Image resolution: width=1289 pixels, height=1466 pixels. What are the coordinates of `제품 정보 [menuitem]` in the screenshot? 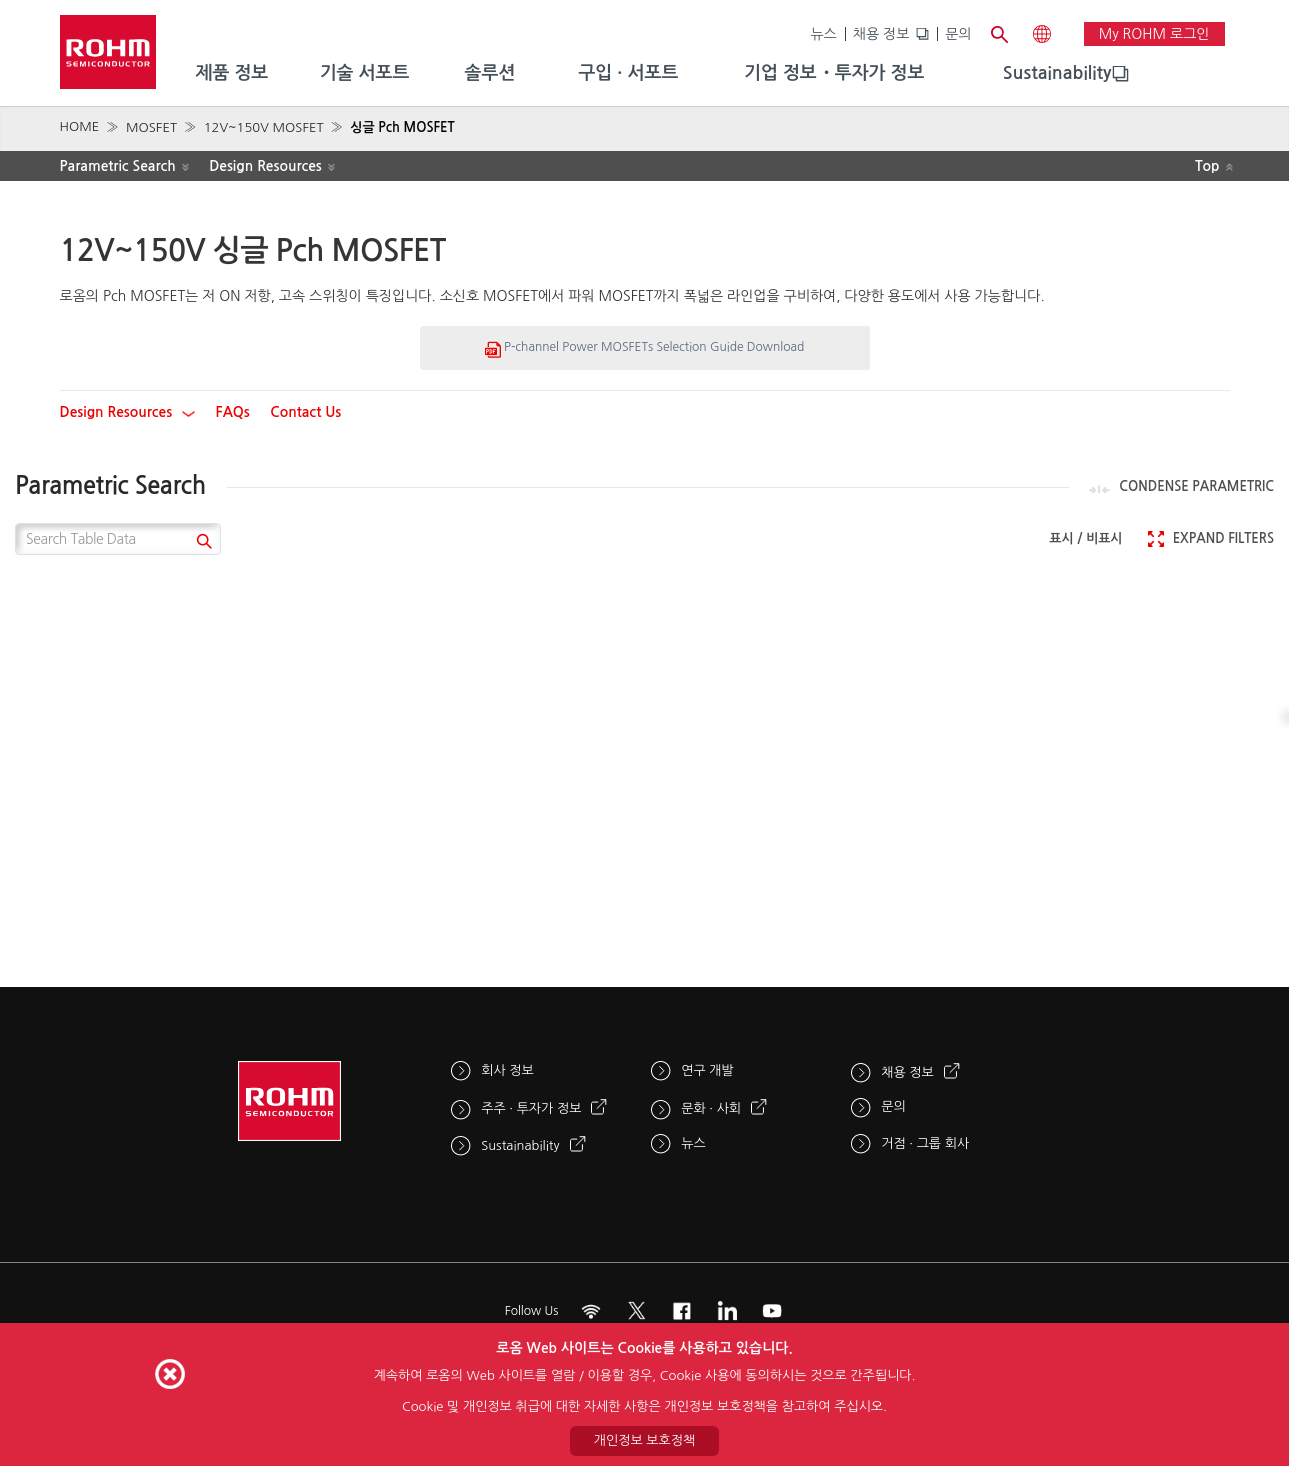 It's located at (232, 73).